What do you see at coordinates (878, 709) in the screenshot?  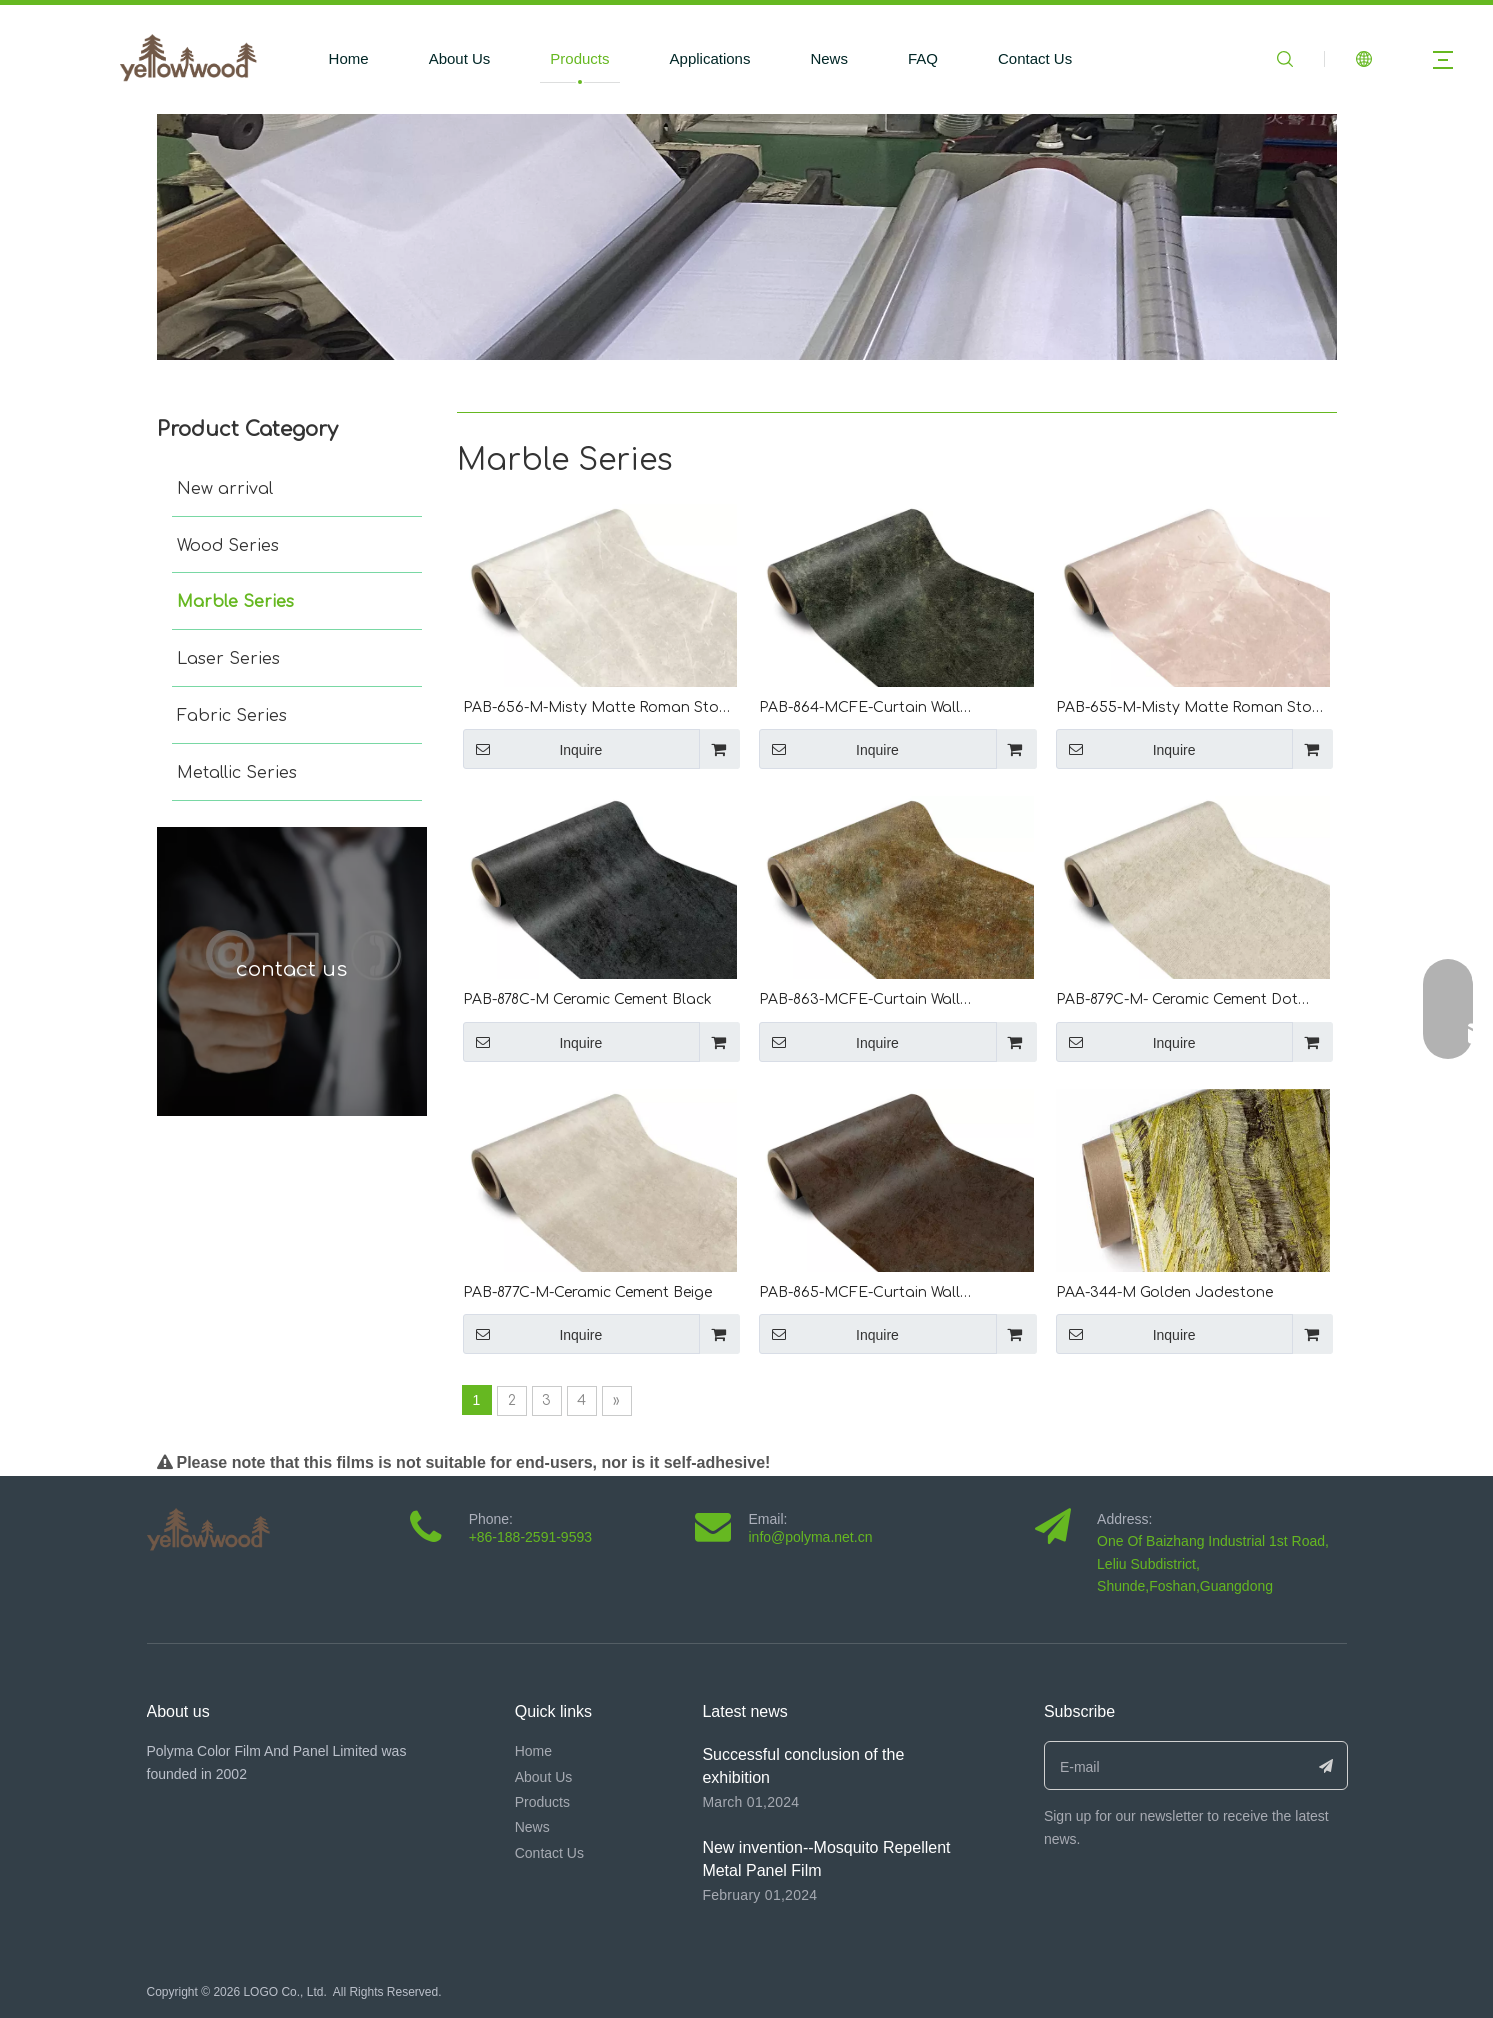 I see `PAB-864-MCFE-Curtain Wall Fluorocarbon Retro Curtain Rock` at bounding box center [878, 709].